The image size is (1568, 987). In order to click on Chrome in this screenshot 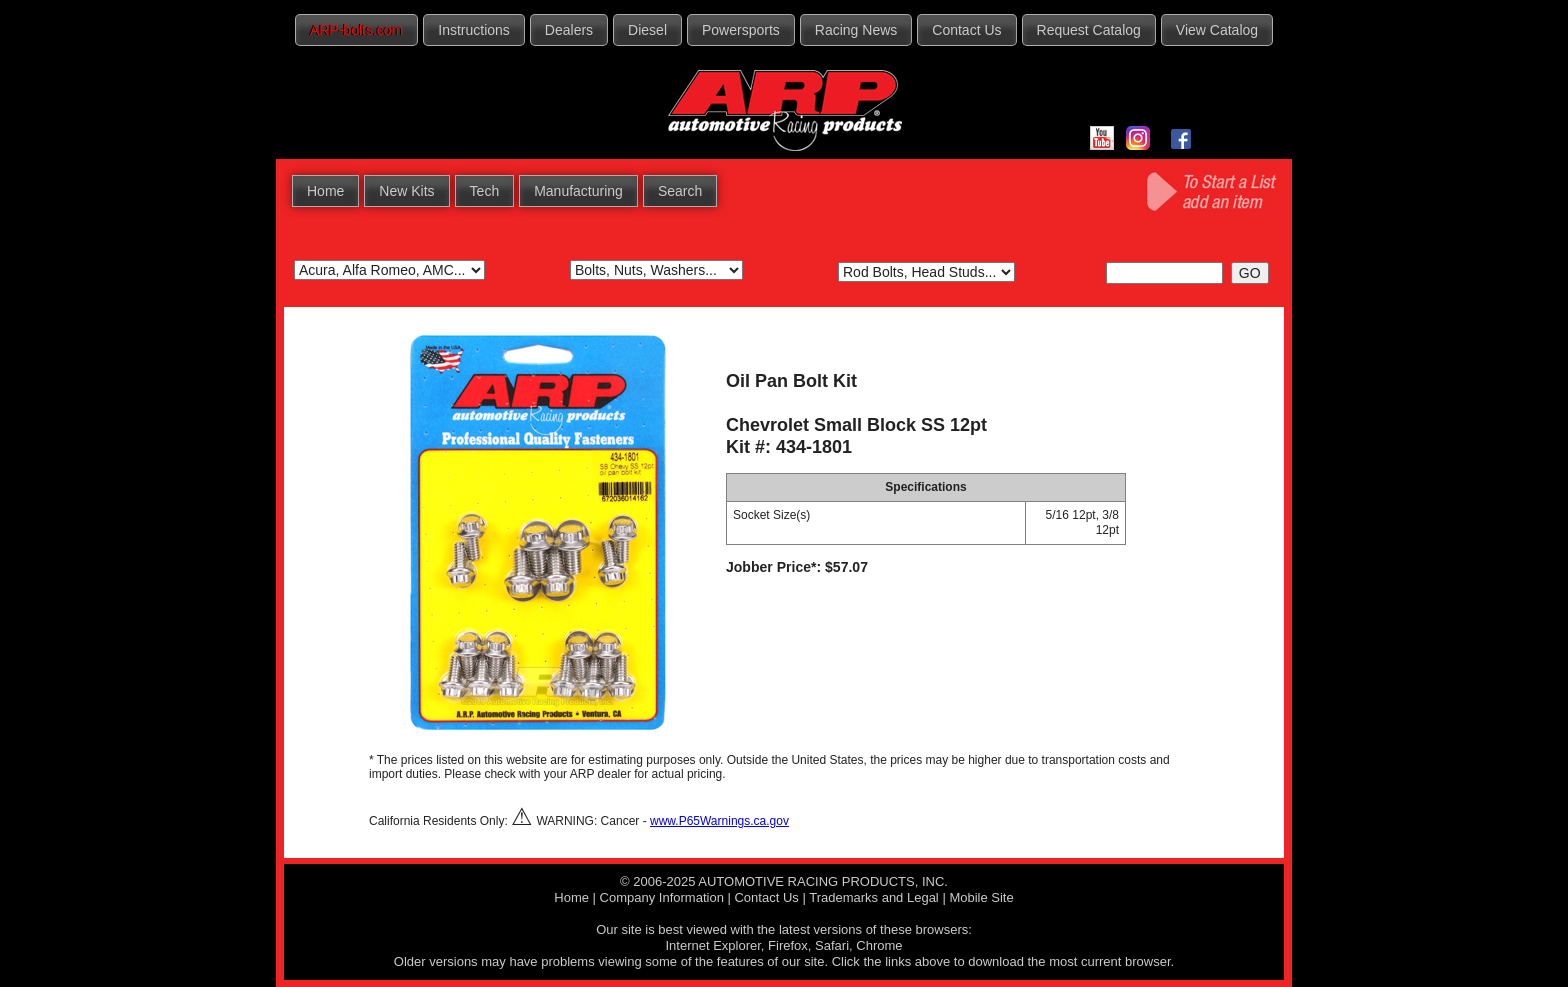, I will do `click(879, 945)`.